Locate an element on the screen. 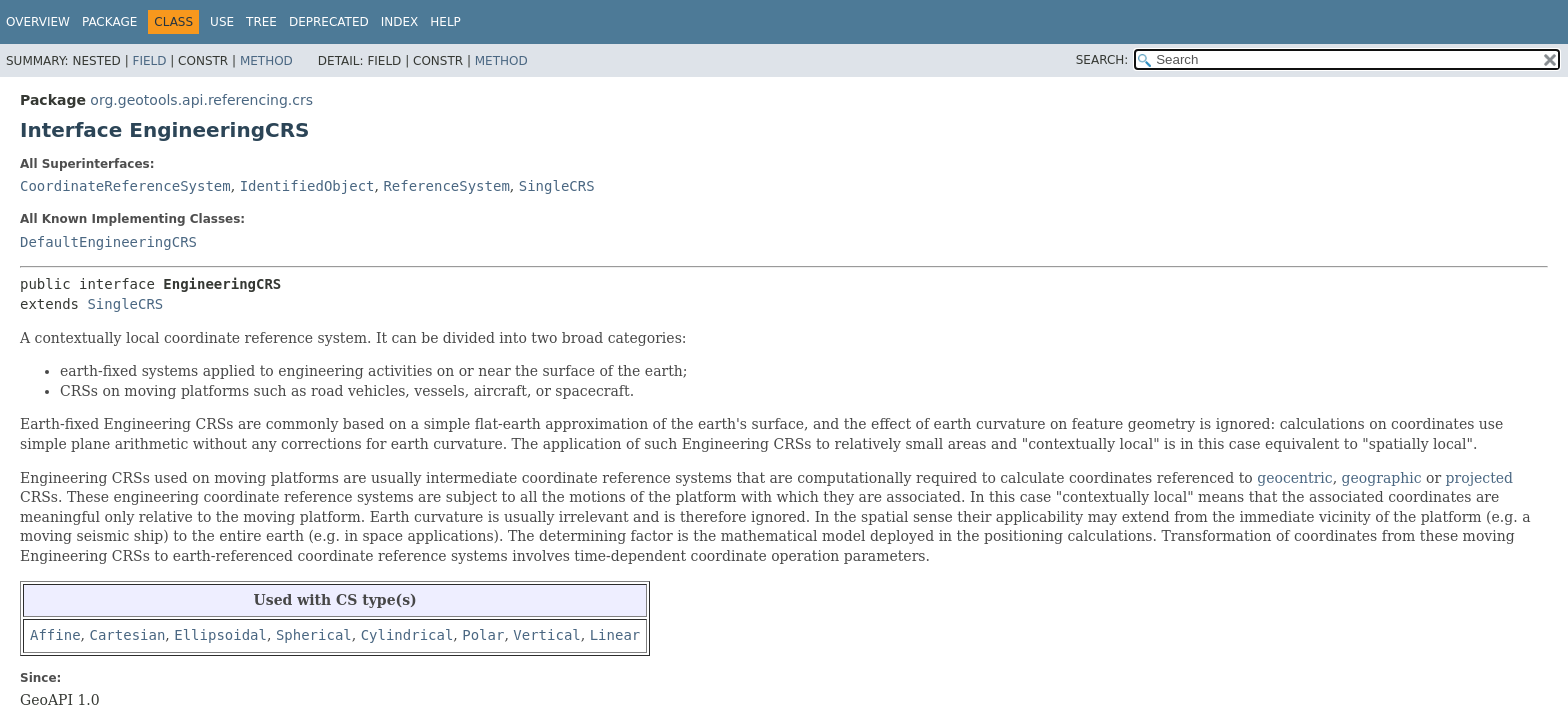 The image size is (1568, 720). geographic is located at coordinates (1382, 478).